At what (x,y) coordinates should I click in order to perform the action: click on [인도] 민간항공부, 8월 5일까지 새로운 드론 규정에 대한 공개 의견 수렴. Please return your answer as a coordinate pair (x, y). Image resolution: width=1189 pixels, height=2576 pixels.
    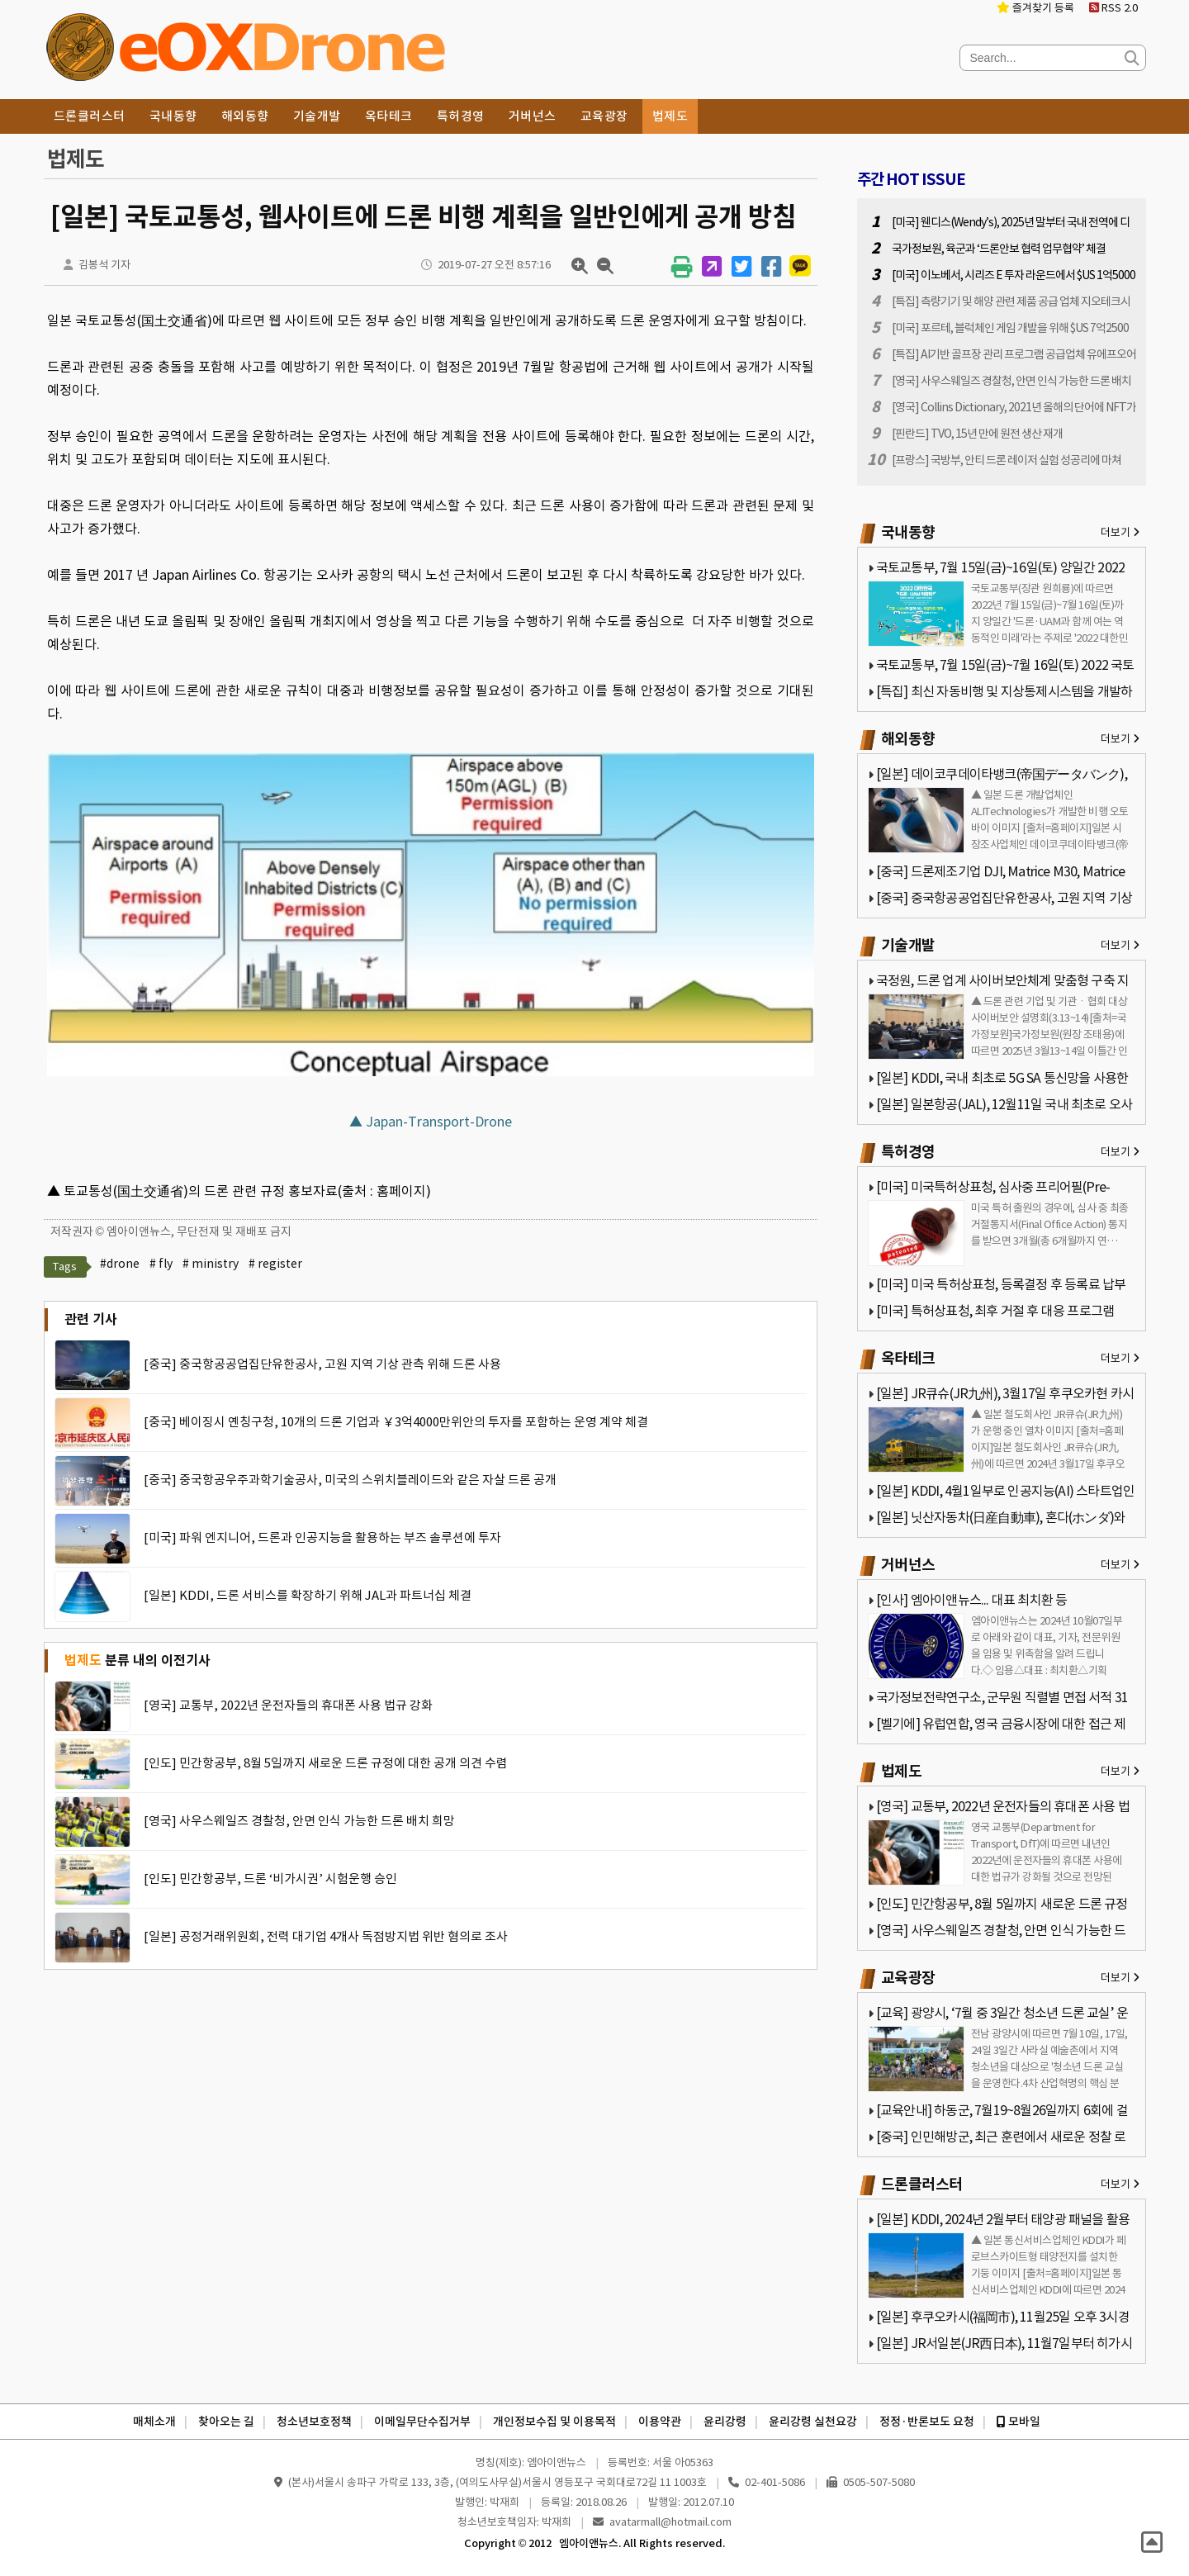
    Looking at the image, I should click on (326, 1763).